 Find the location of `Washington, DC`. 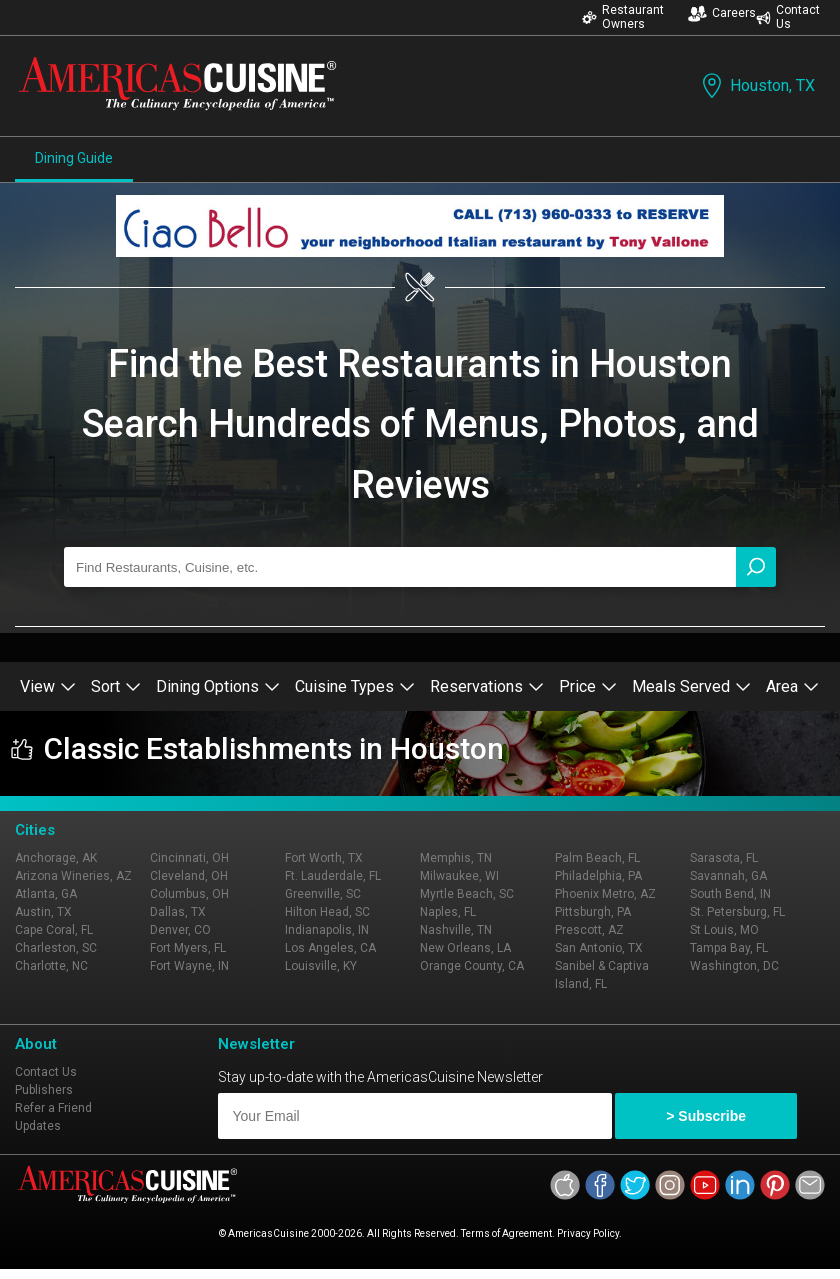

Washington, DC is located at coordinates (734, 966).